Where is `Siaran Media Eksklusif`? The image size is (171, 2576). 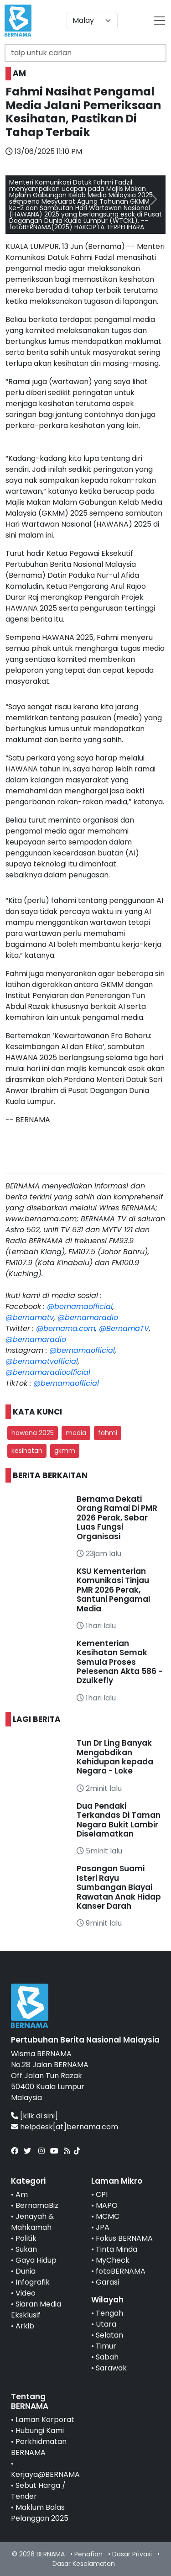 Siaran Media Eksklusif is located at coordinates (36, 2309).